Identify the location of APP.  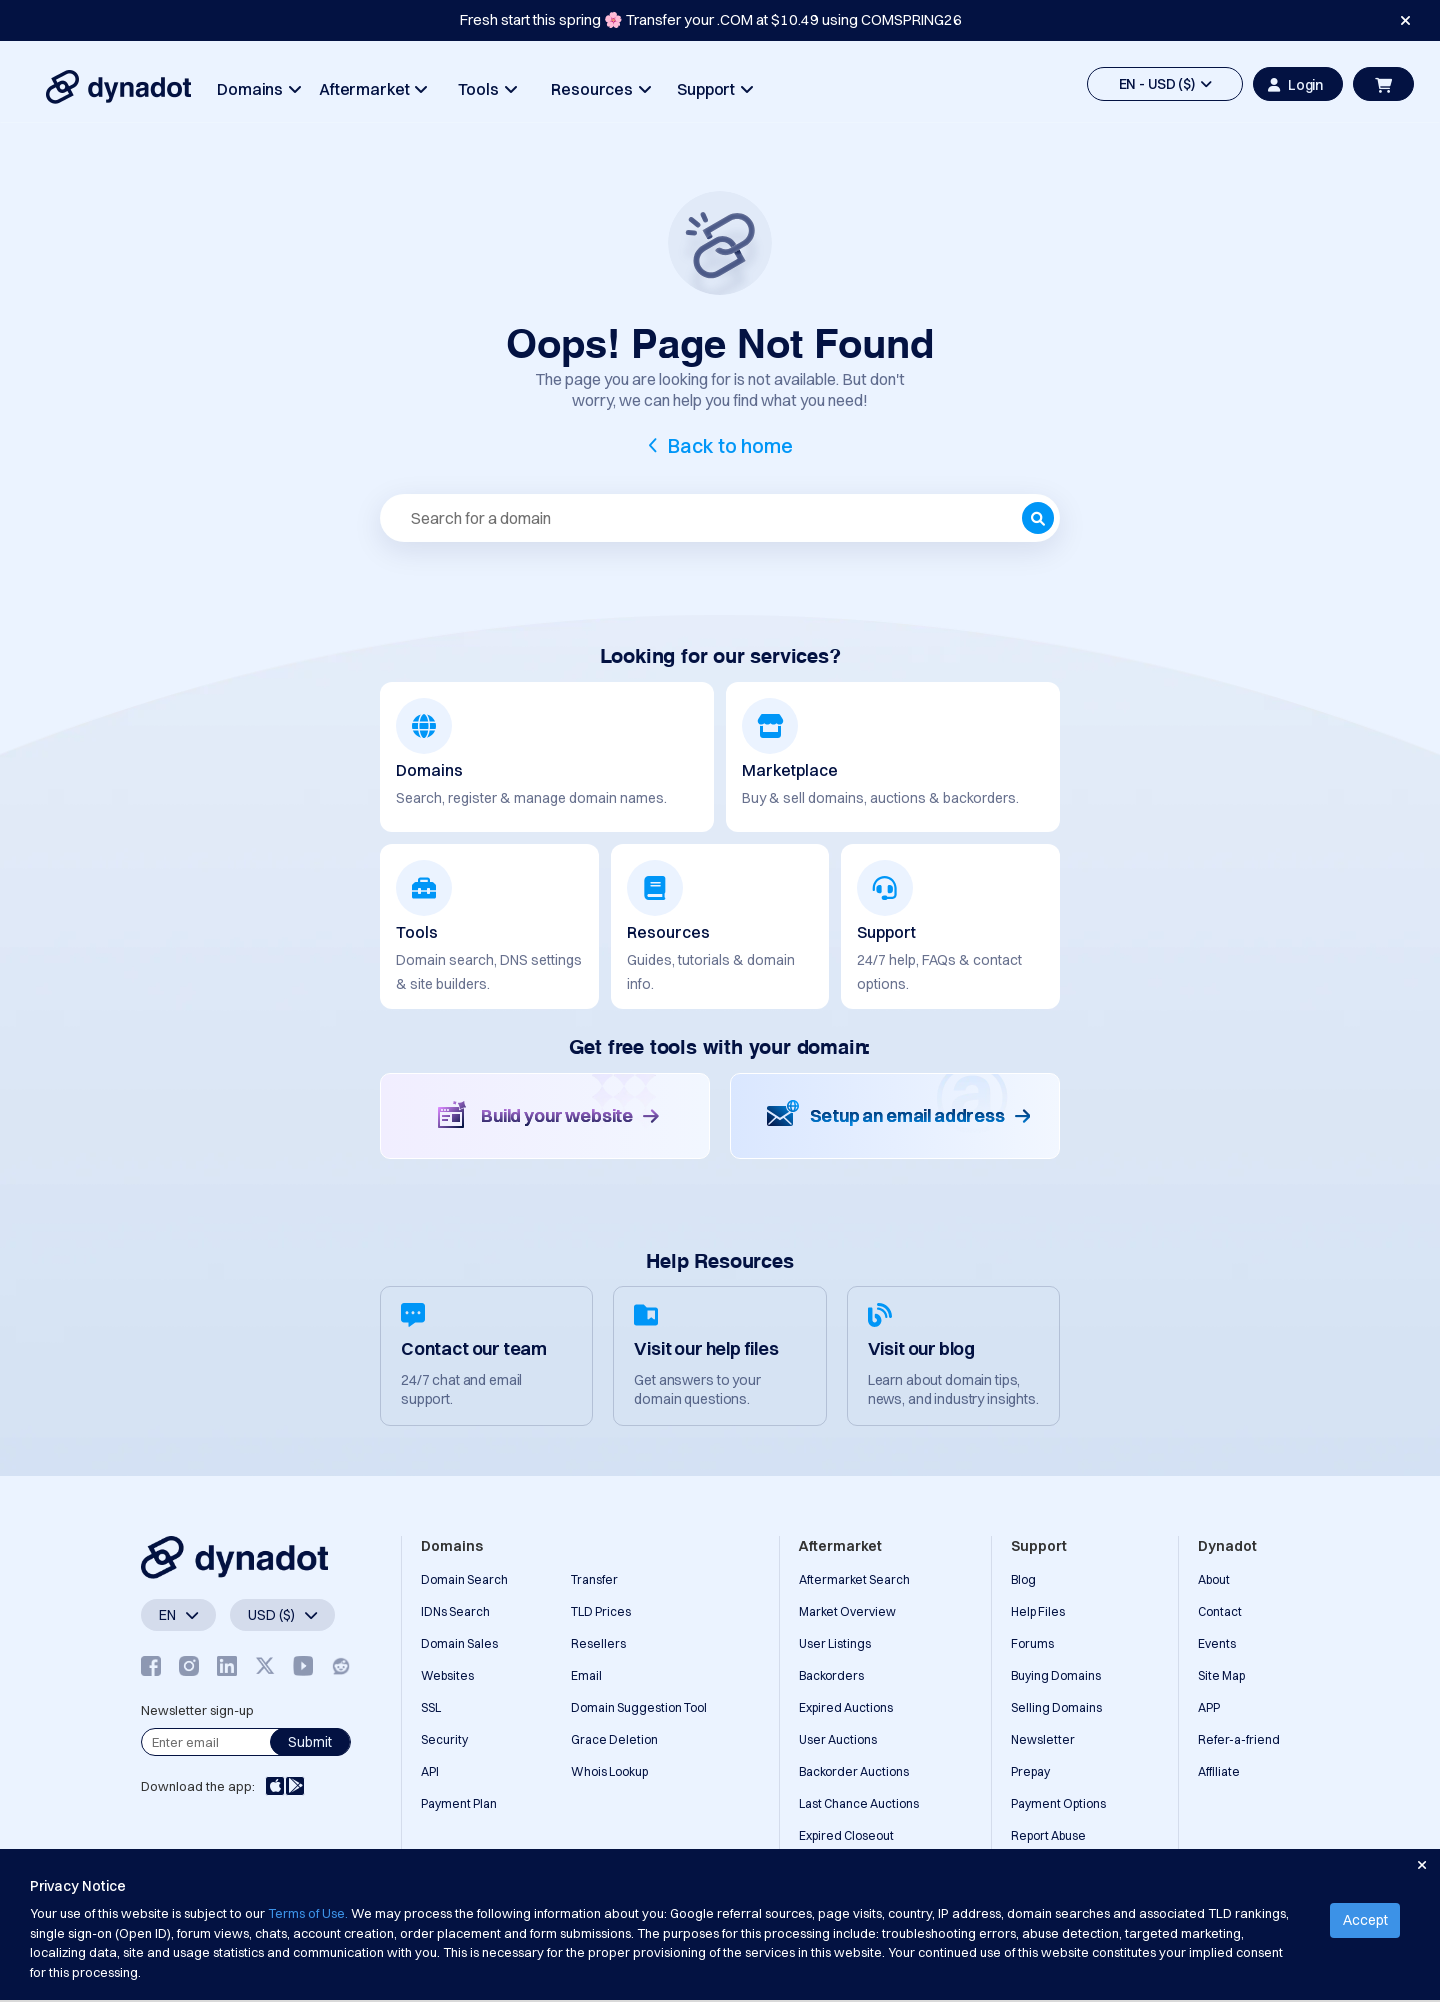
(1209, 1707).